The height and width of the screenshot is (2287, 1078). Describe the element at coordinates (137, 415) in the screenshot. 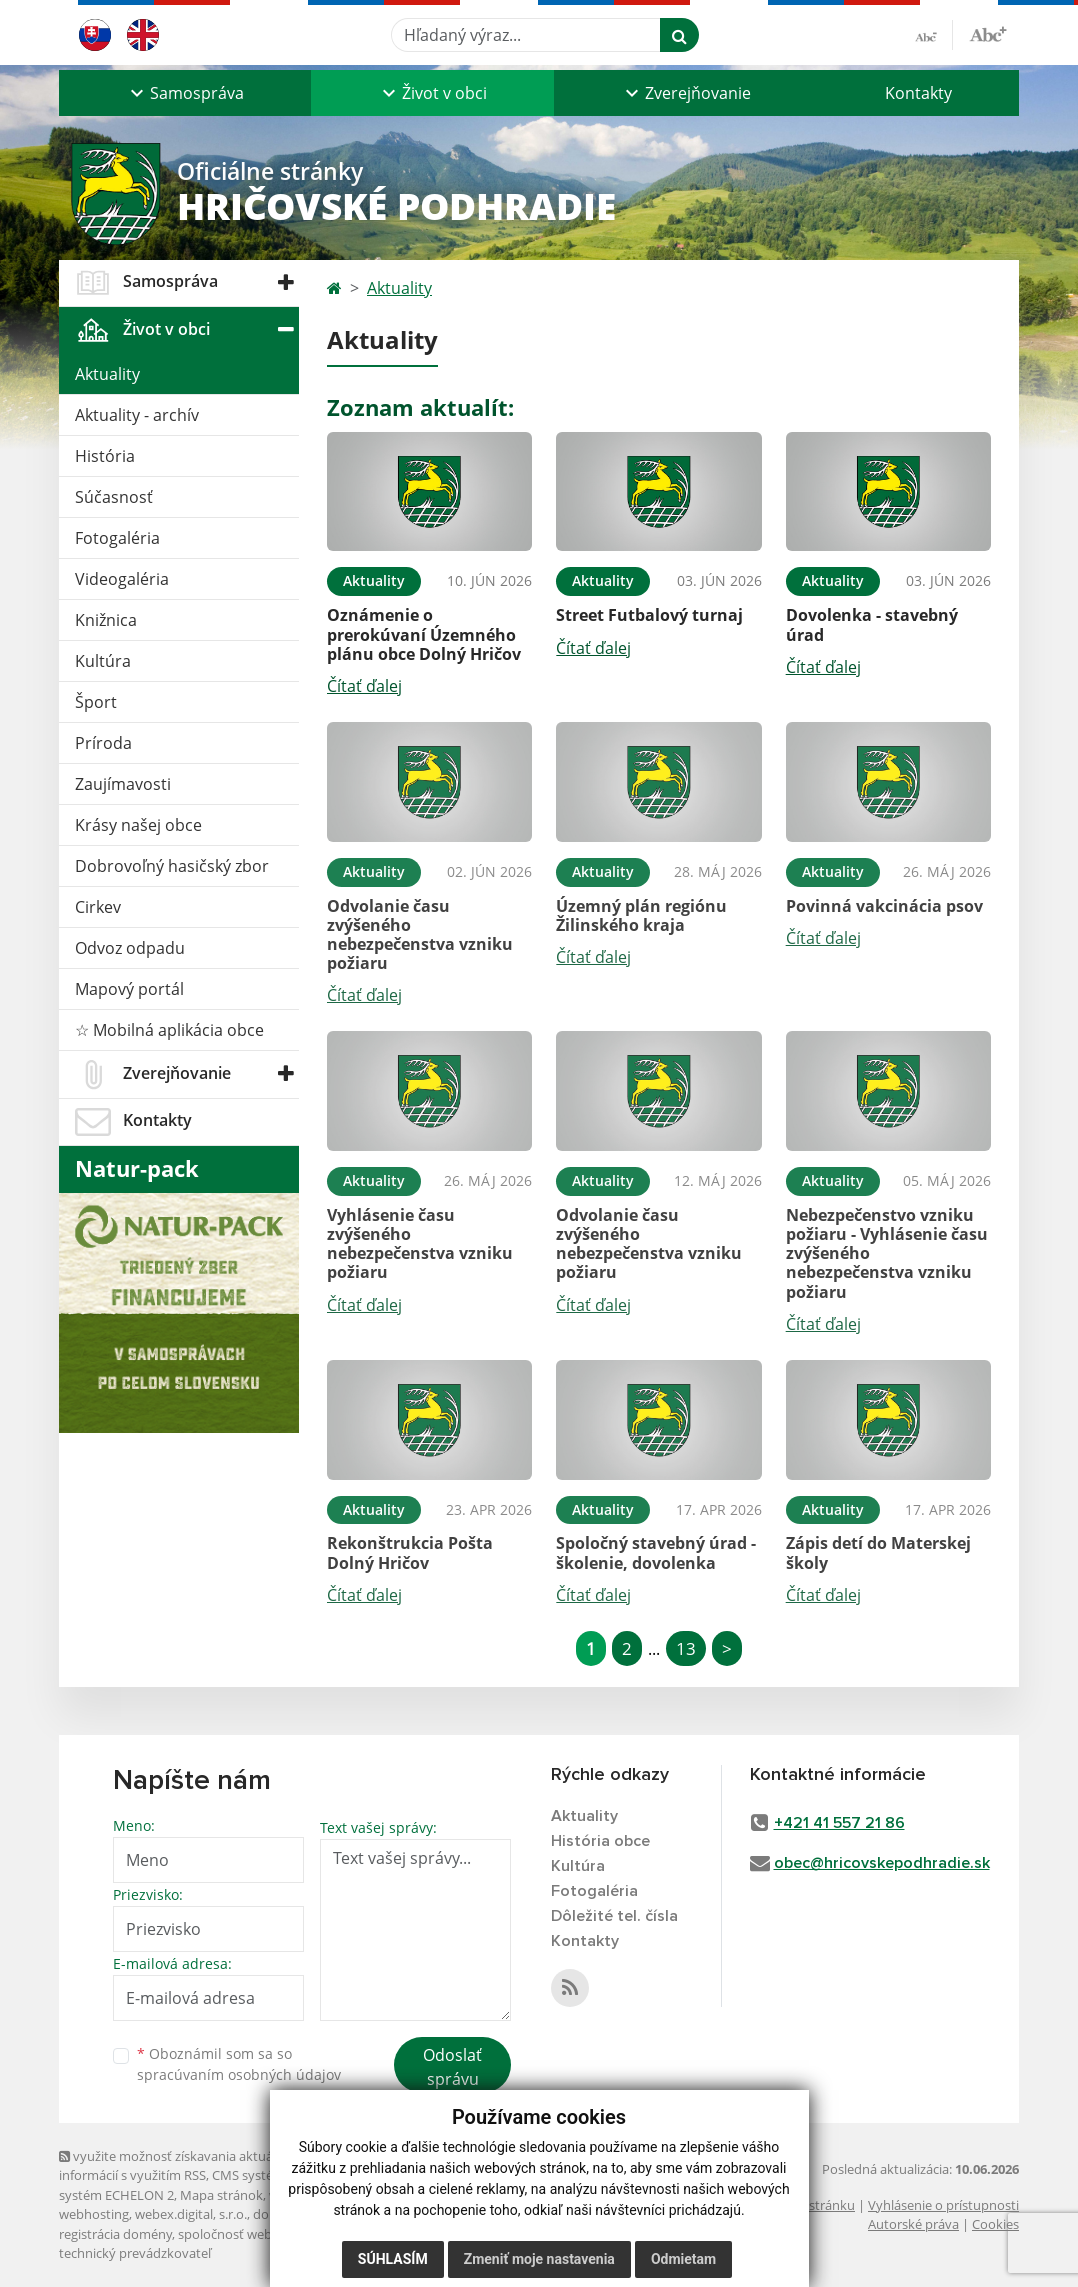

I see `Aktuality - archív` at that location.